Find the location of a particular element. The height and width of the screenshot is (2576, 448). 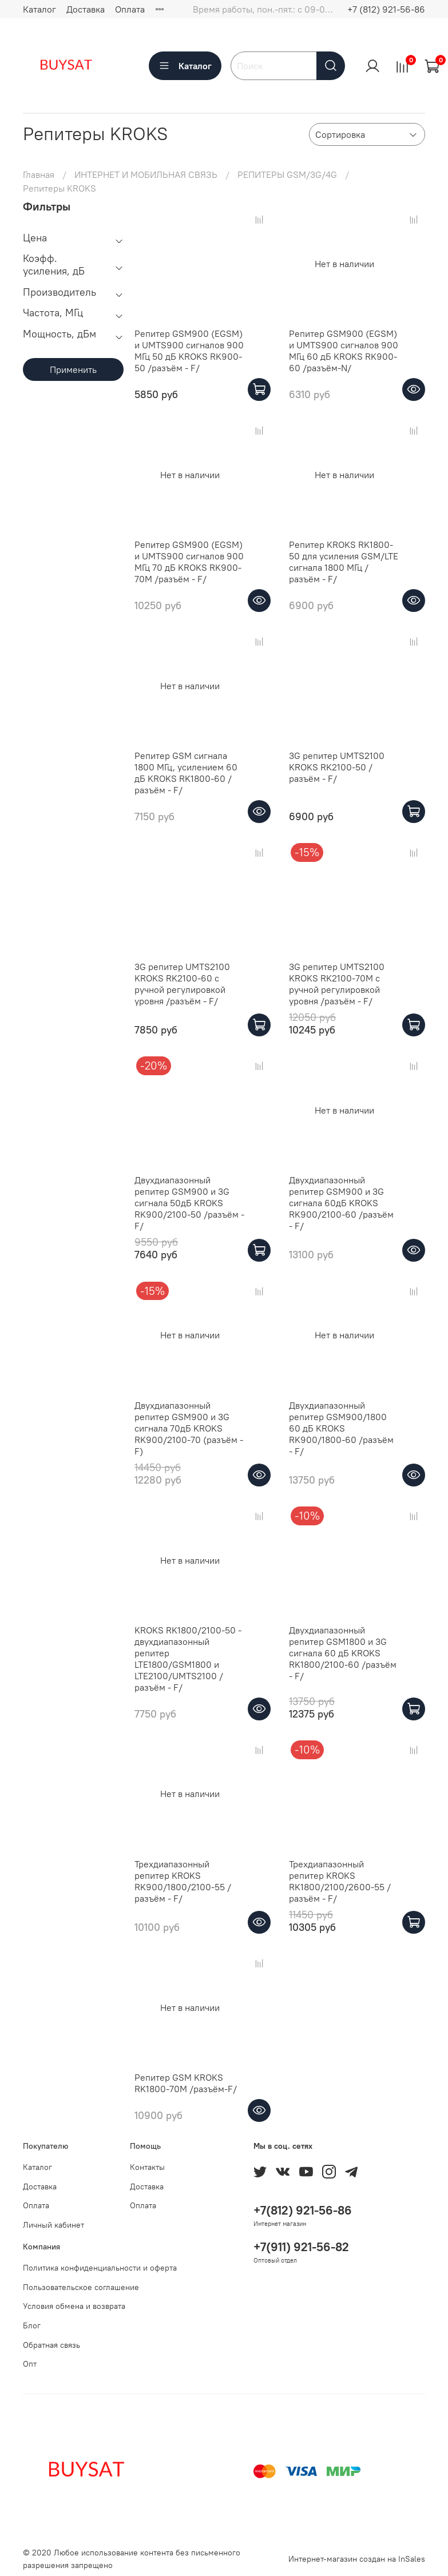

Репитер KROKS RK1800-50 для усиления GSM/LTE сигнала 1800 МГц /разъём - F/ is located at coordinates (343, 562).